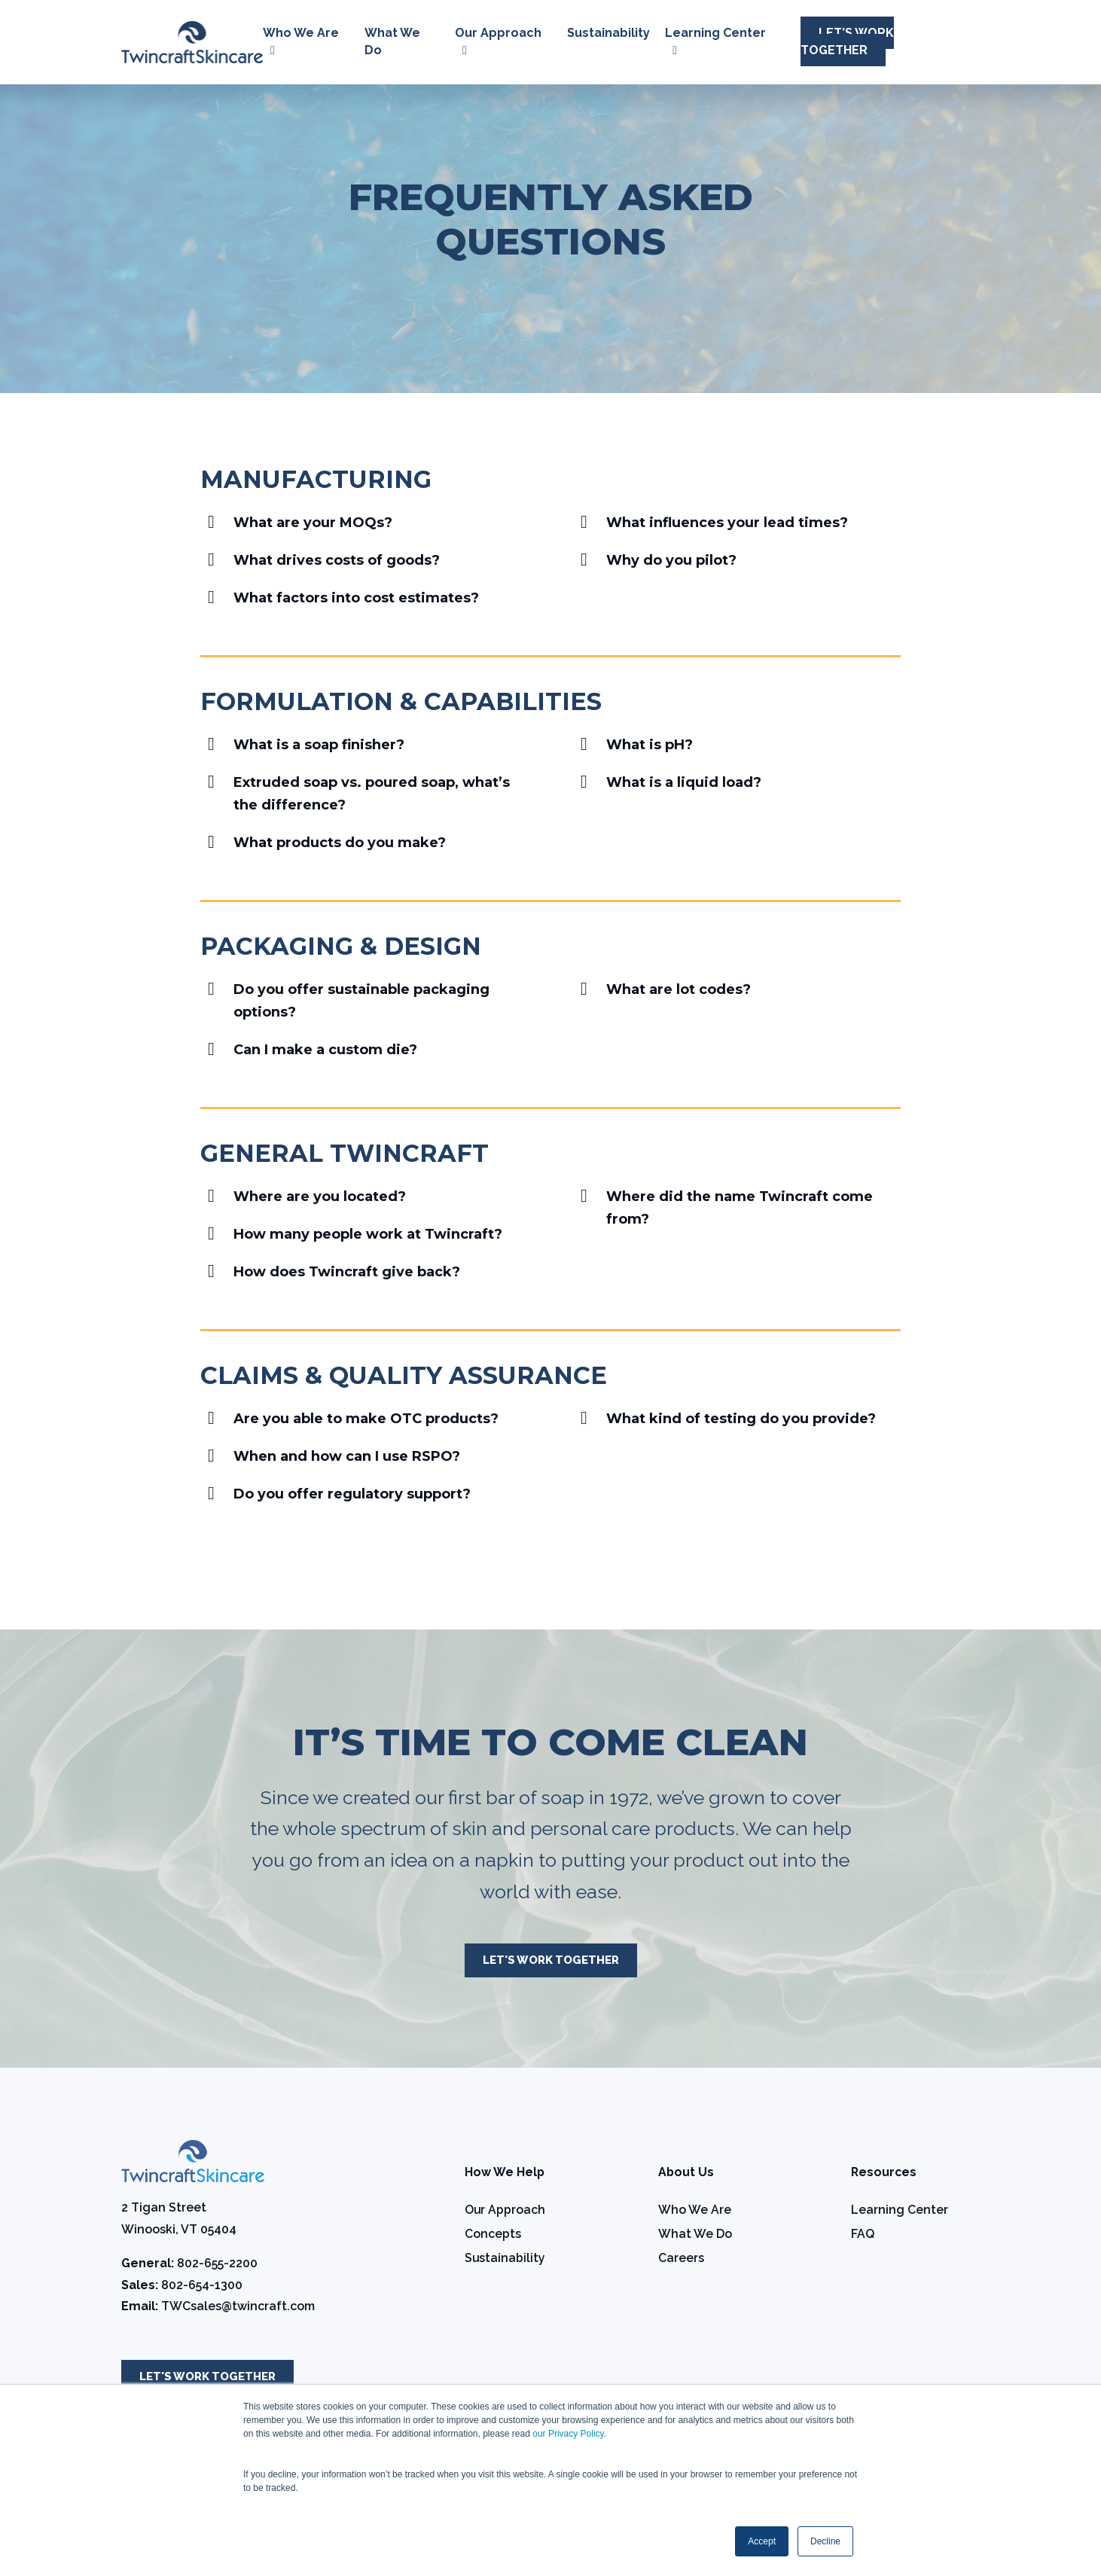 The width and height of the screenshot is (1101, 2576). I want to click on Our Approach [menuitem], so click(505, 2211).